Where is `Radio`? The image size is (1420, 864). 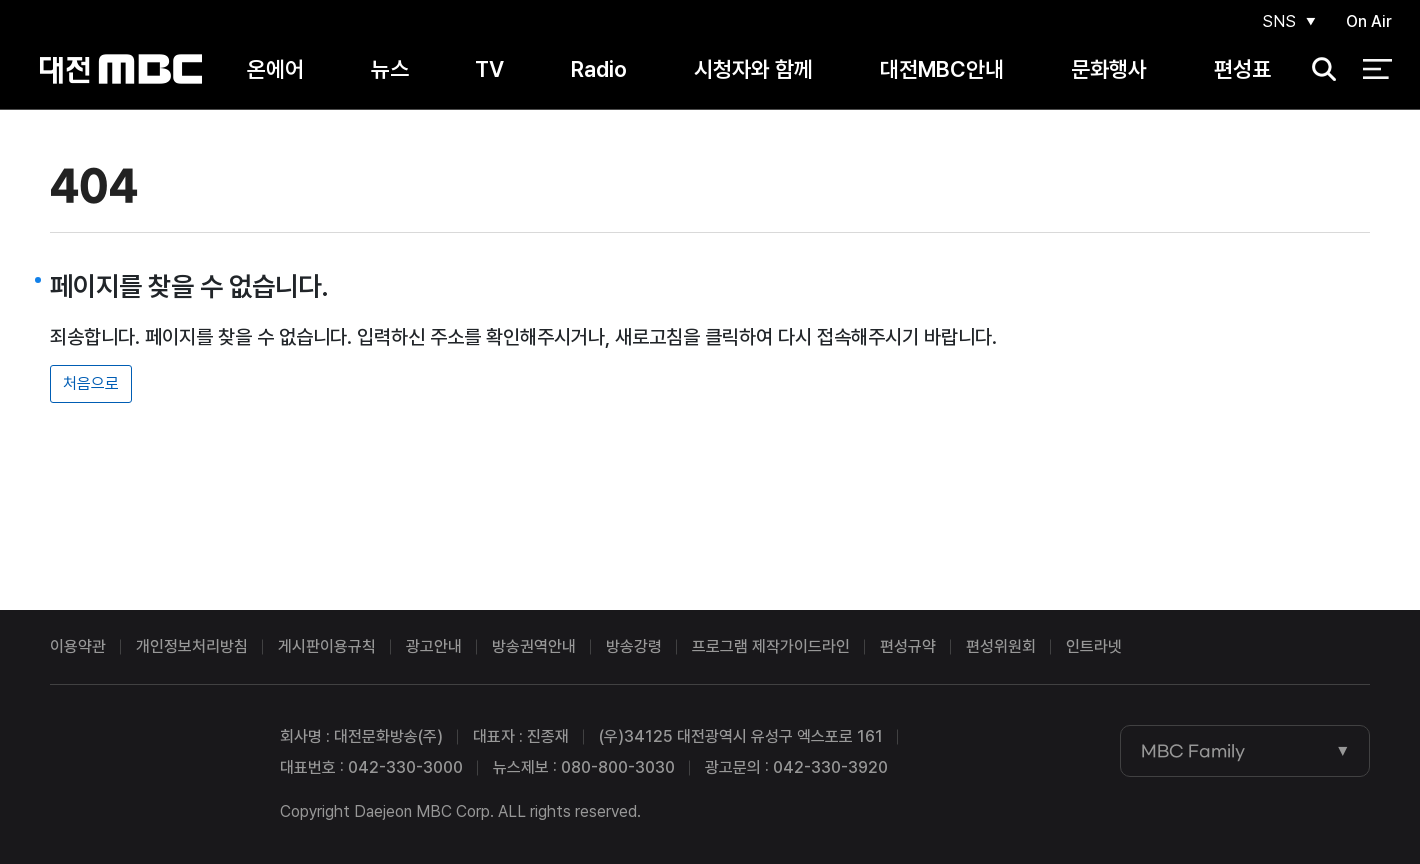 Radio is located at coordinates (599, 69).